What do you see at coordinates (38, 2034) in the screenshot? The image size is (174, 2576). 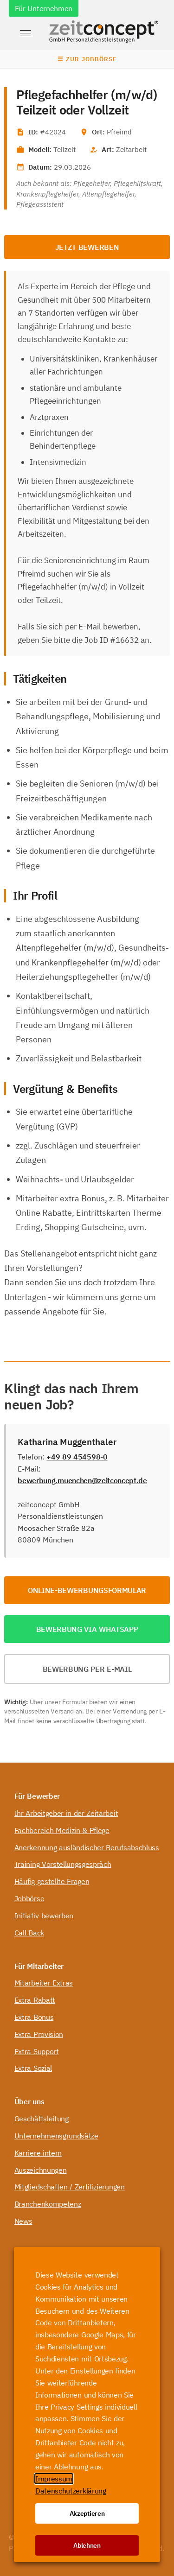 I see `Extra Provision` at bounding box center [38, 2034].